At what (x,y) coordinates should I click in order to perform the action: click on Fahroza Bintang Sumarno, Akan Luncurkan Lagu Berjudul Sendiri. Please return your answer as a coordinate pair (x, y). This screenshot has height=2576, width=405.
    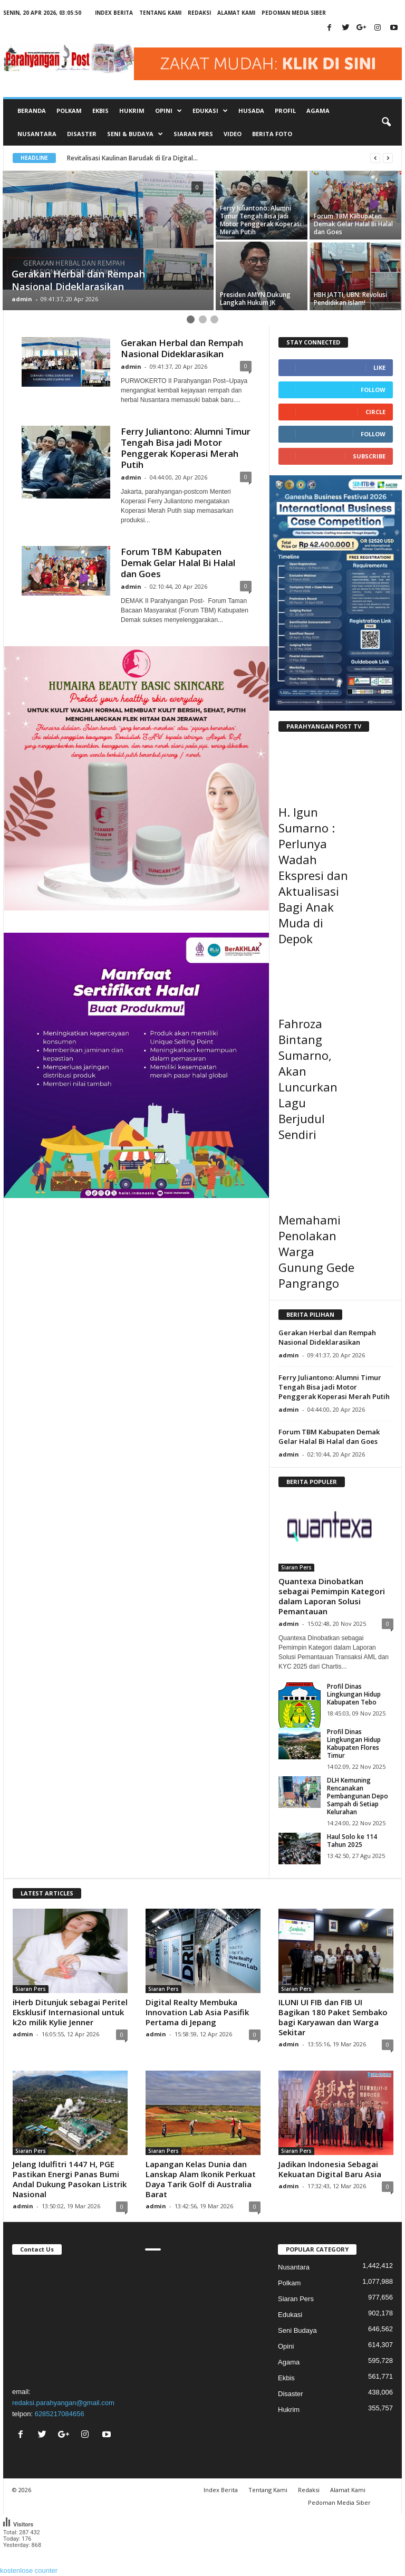
    Looking at the image, I should click on (308, 1079).